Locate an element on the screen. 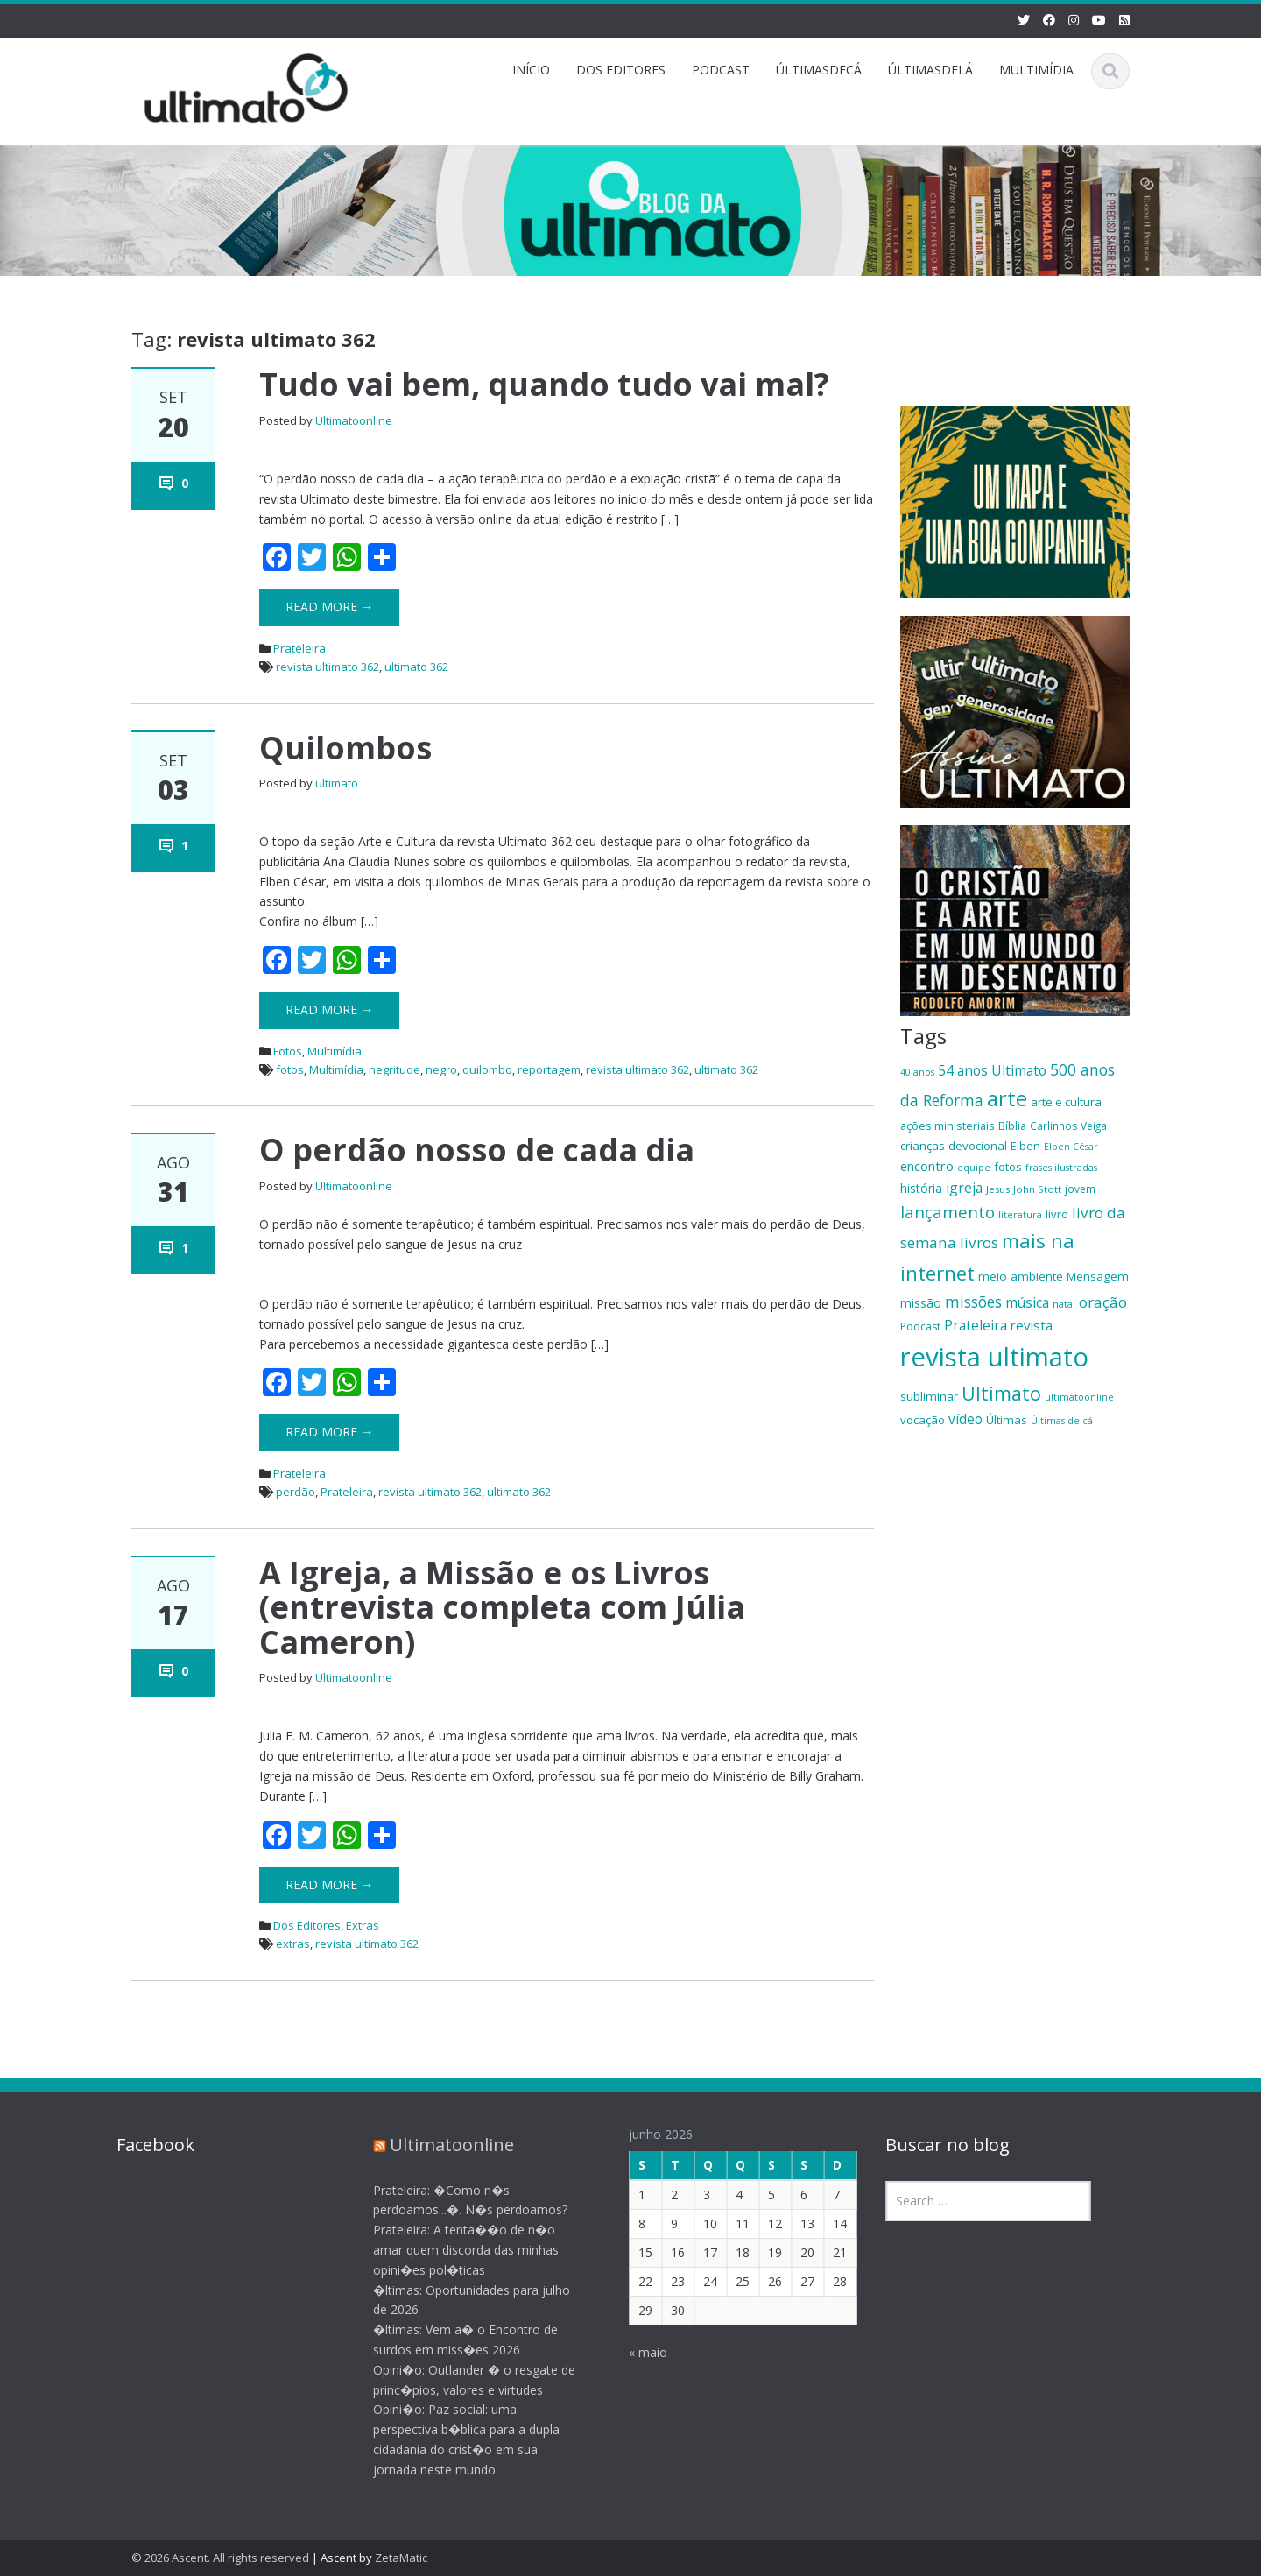  arte e cultura [arte e cultura (21 itens)] is located at coordinates (1066, 1102).